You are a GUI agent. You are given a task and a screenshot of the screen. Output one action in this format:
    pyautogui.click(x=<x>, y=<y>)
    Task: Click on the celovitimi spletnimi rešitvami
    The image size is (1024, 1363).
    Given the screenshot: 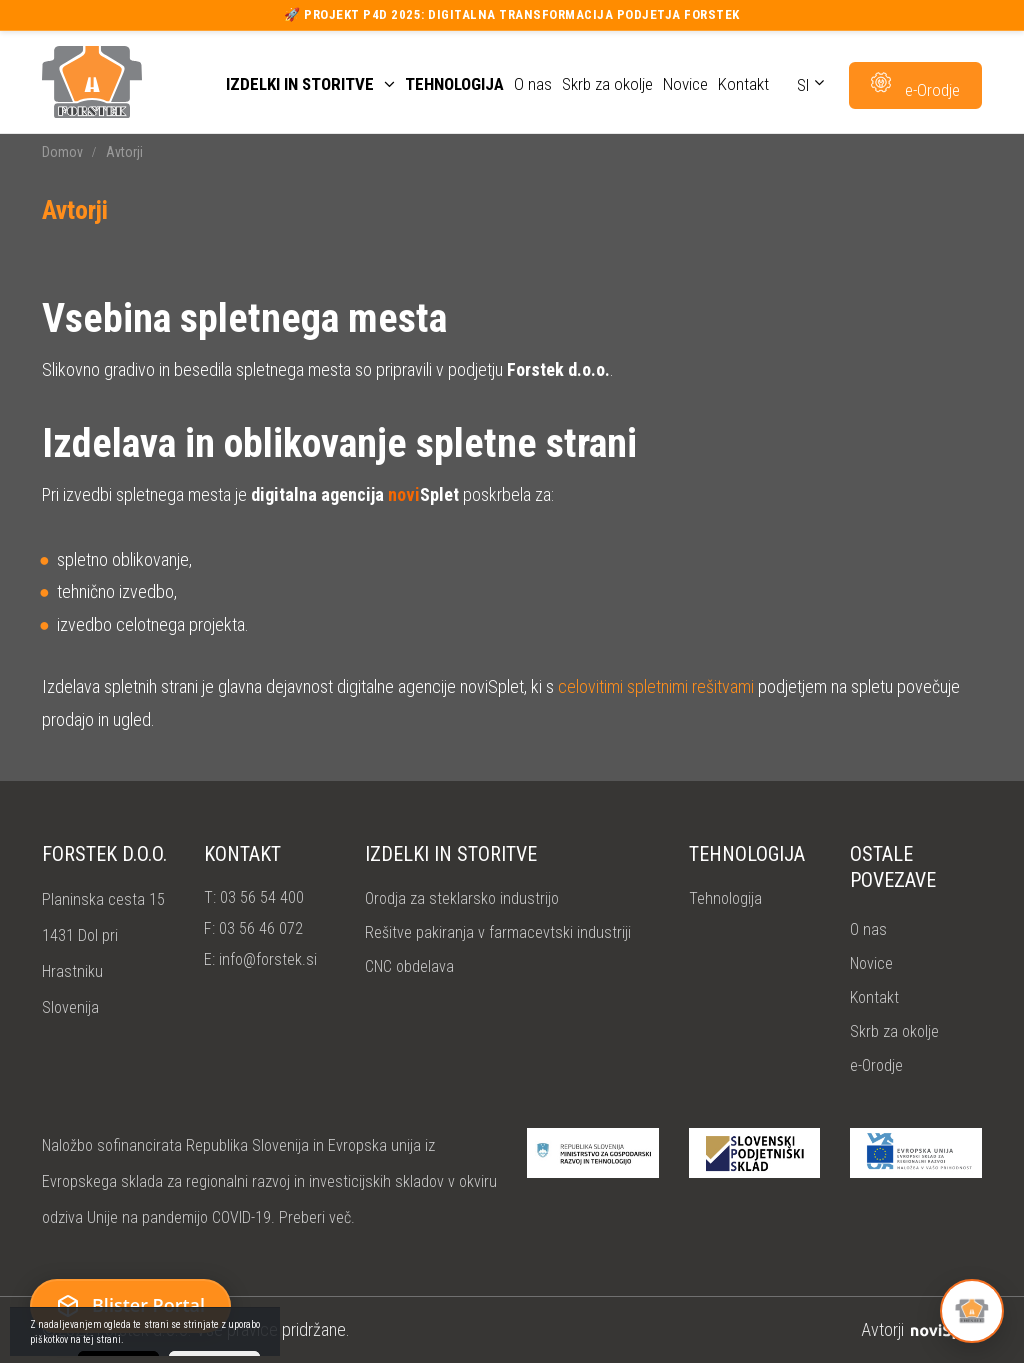 What is the action you would take?
    pyautogui.click(x=656, y=686)
    